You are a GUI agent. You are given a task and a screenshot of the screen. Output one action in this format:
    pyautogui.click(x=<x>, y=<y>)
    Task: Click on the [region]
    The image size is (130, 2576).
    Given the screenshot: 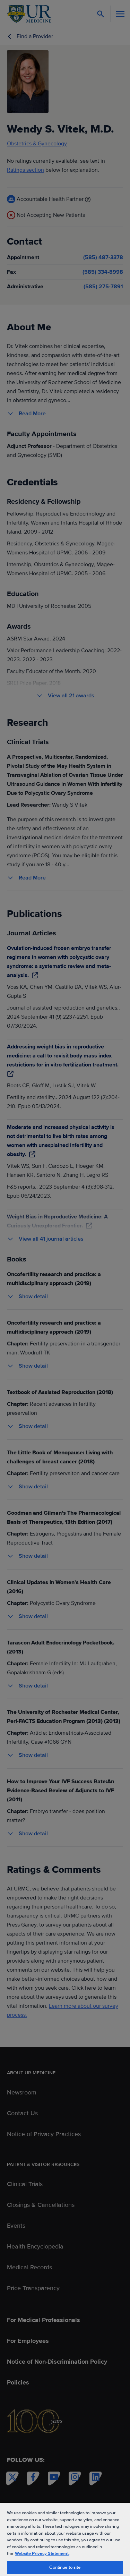 What is the action you would take?
    pyautogui.click(x=65, y=2539)
    